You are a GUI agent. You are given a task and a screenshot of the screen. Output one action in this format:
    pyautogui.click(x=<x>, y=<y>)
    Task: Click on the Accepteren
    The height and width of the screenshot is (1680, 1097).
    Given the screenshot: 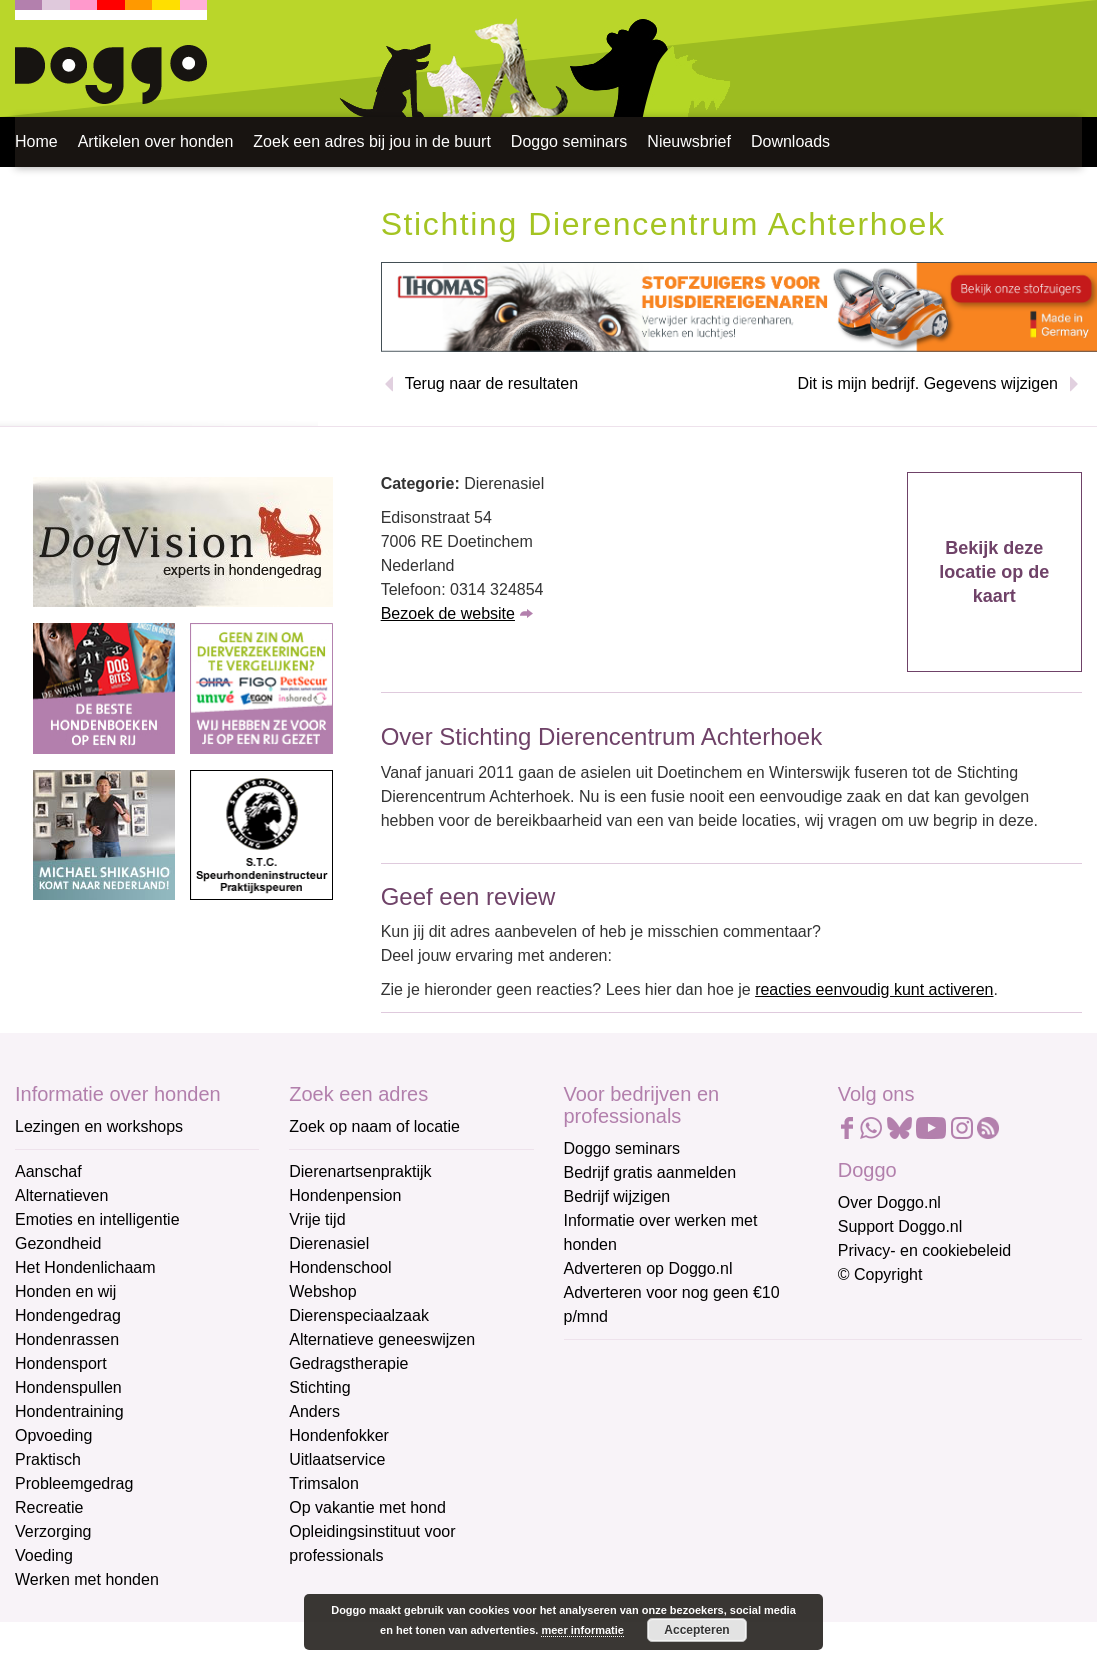 What is the action you would take?
    pyautogui.click(x=696, y=1630)
    